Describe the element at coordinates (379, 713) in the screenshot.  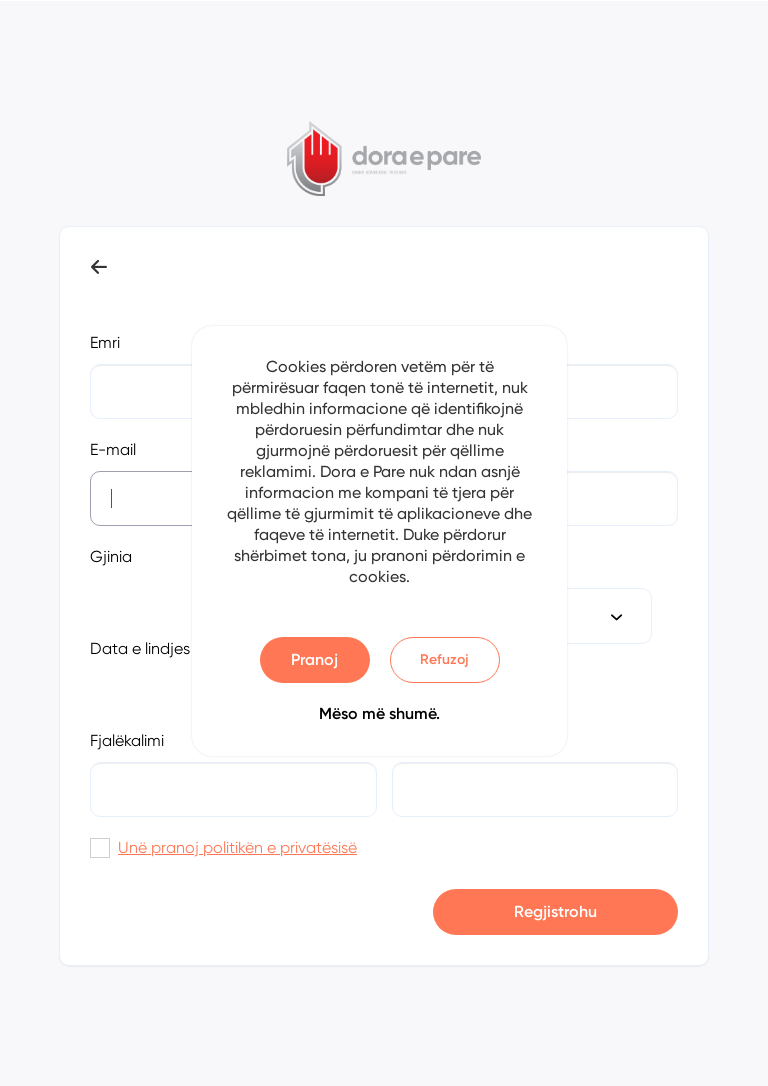
I see `Mëso më shumë.` at that location.